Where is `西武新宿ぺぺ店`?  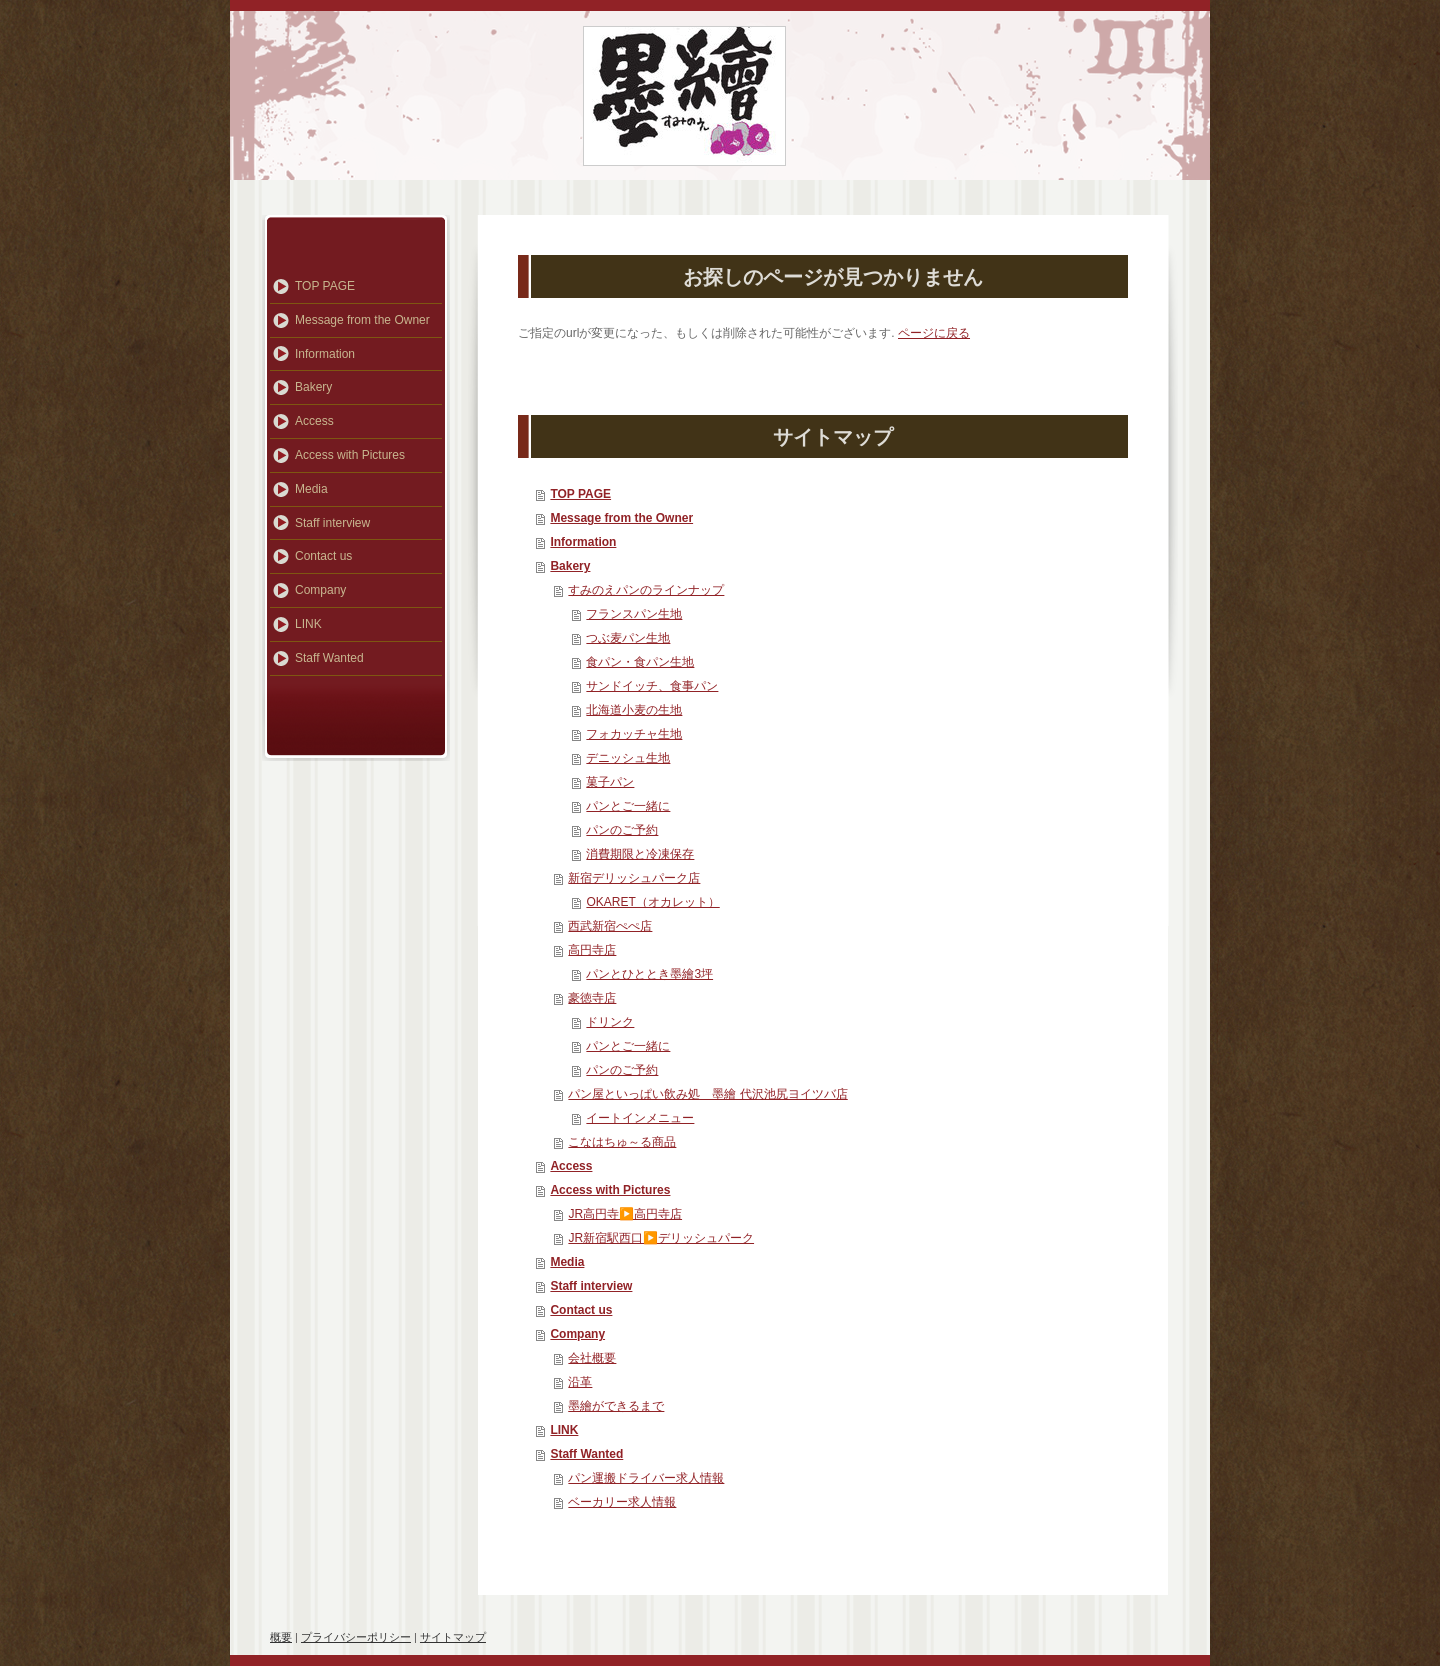
西武新宿ぺぺ店 is located at coordinates (610, 926).